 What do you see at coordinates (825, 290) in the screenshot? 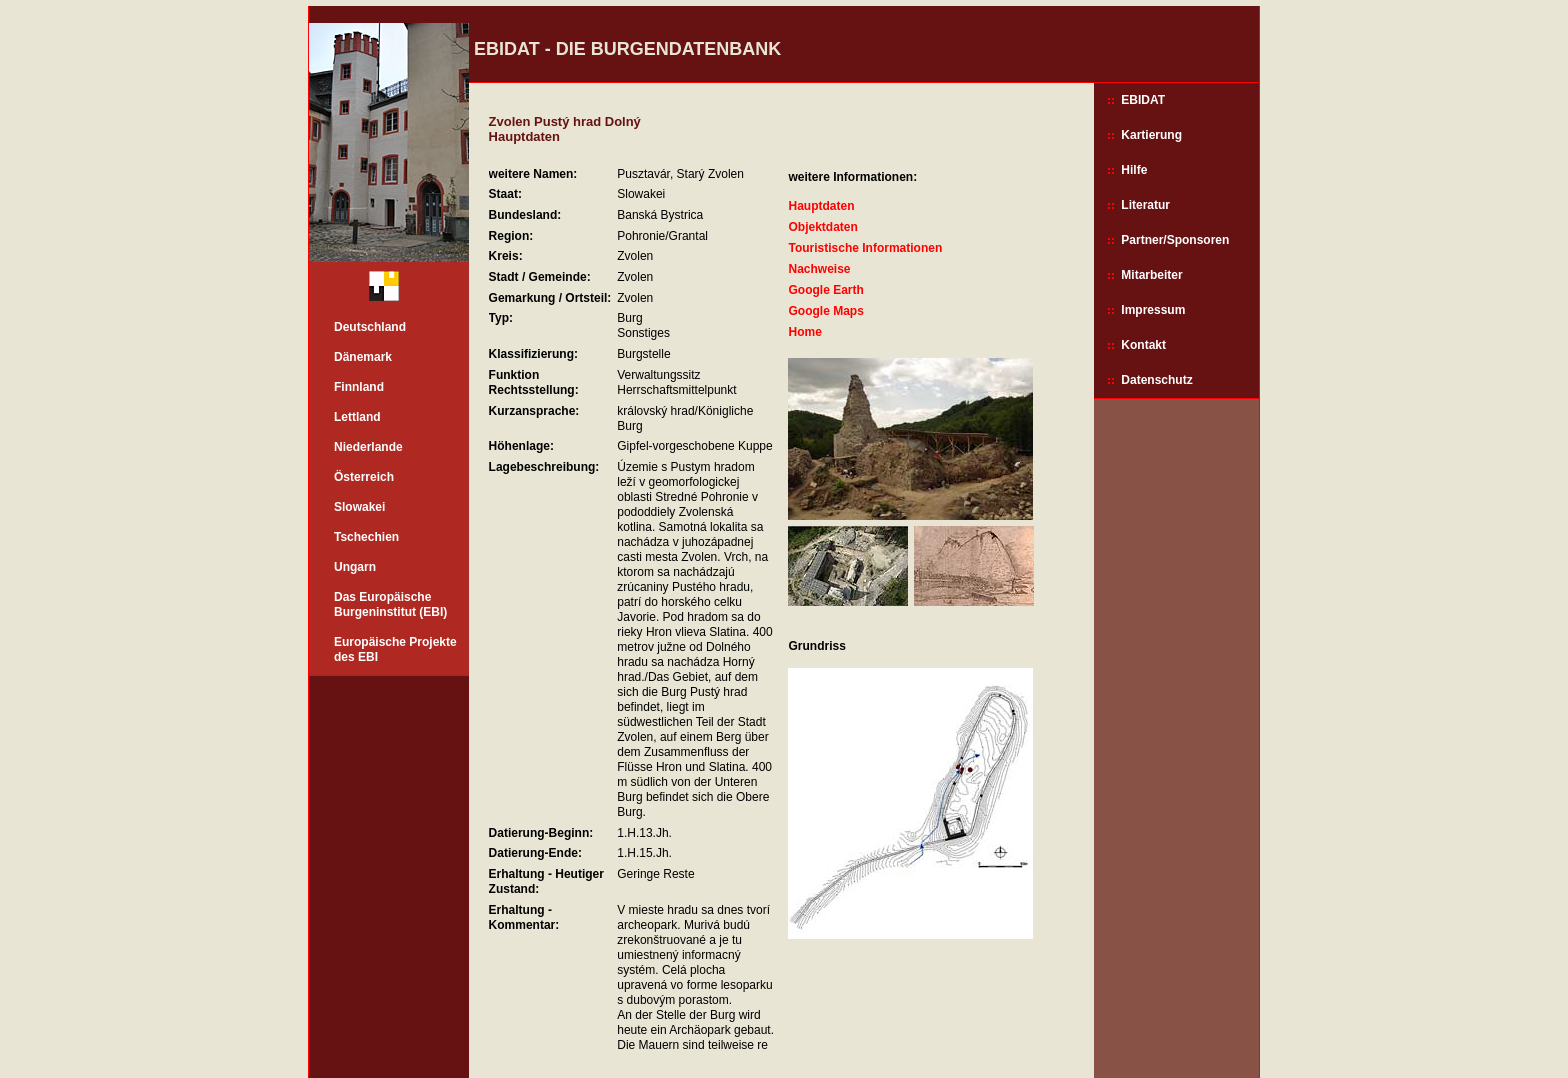
I see `Google Earth` at bounding box center [825, 290].